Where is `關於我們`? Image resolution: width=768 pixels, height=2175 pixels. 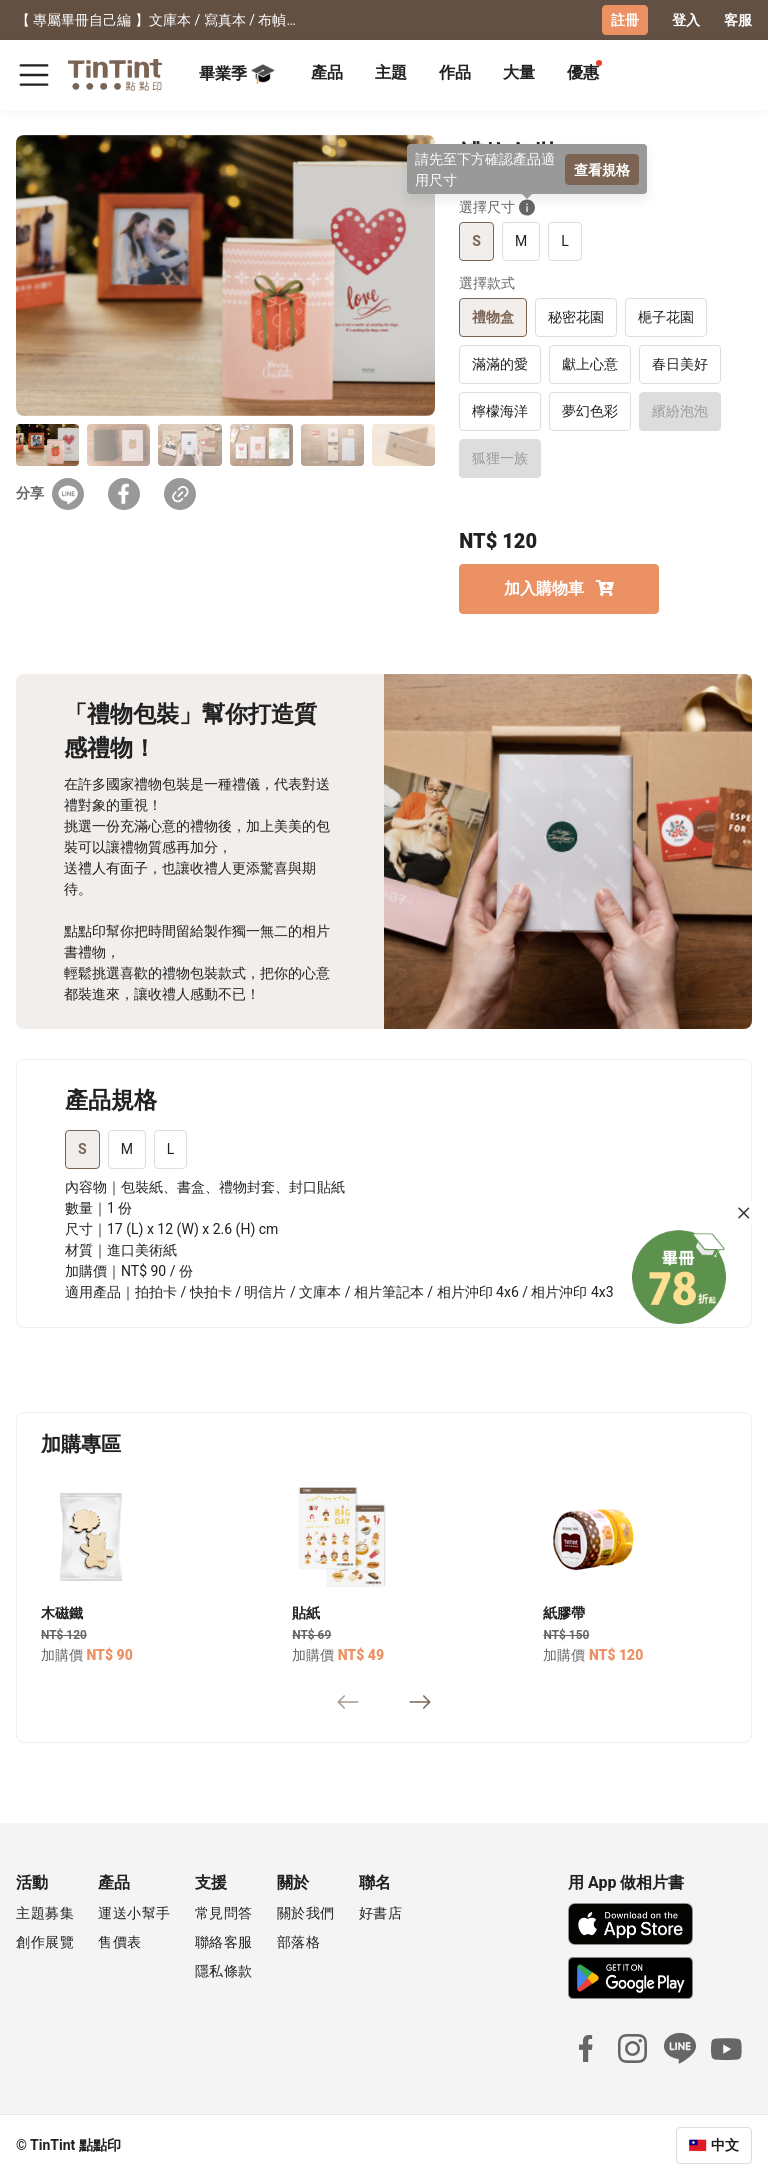
關於我們 is located at coordinates (306, 1912).